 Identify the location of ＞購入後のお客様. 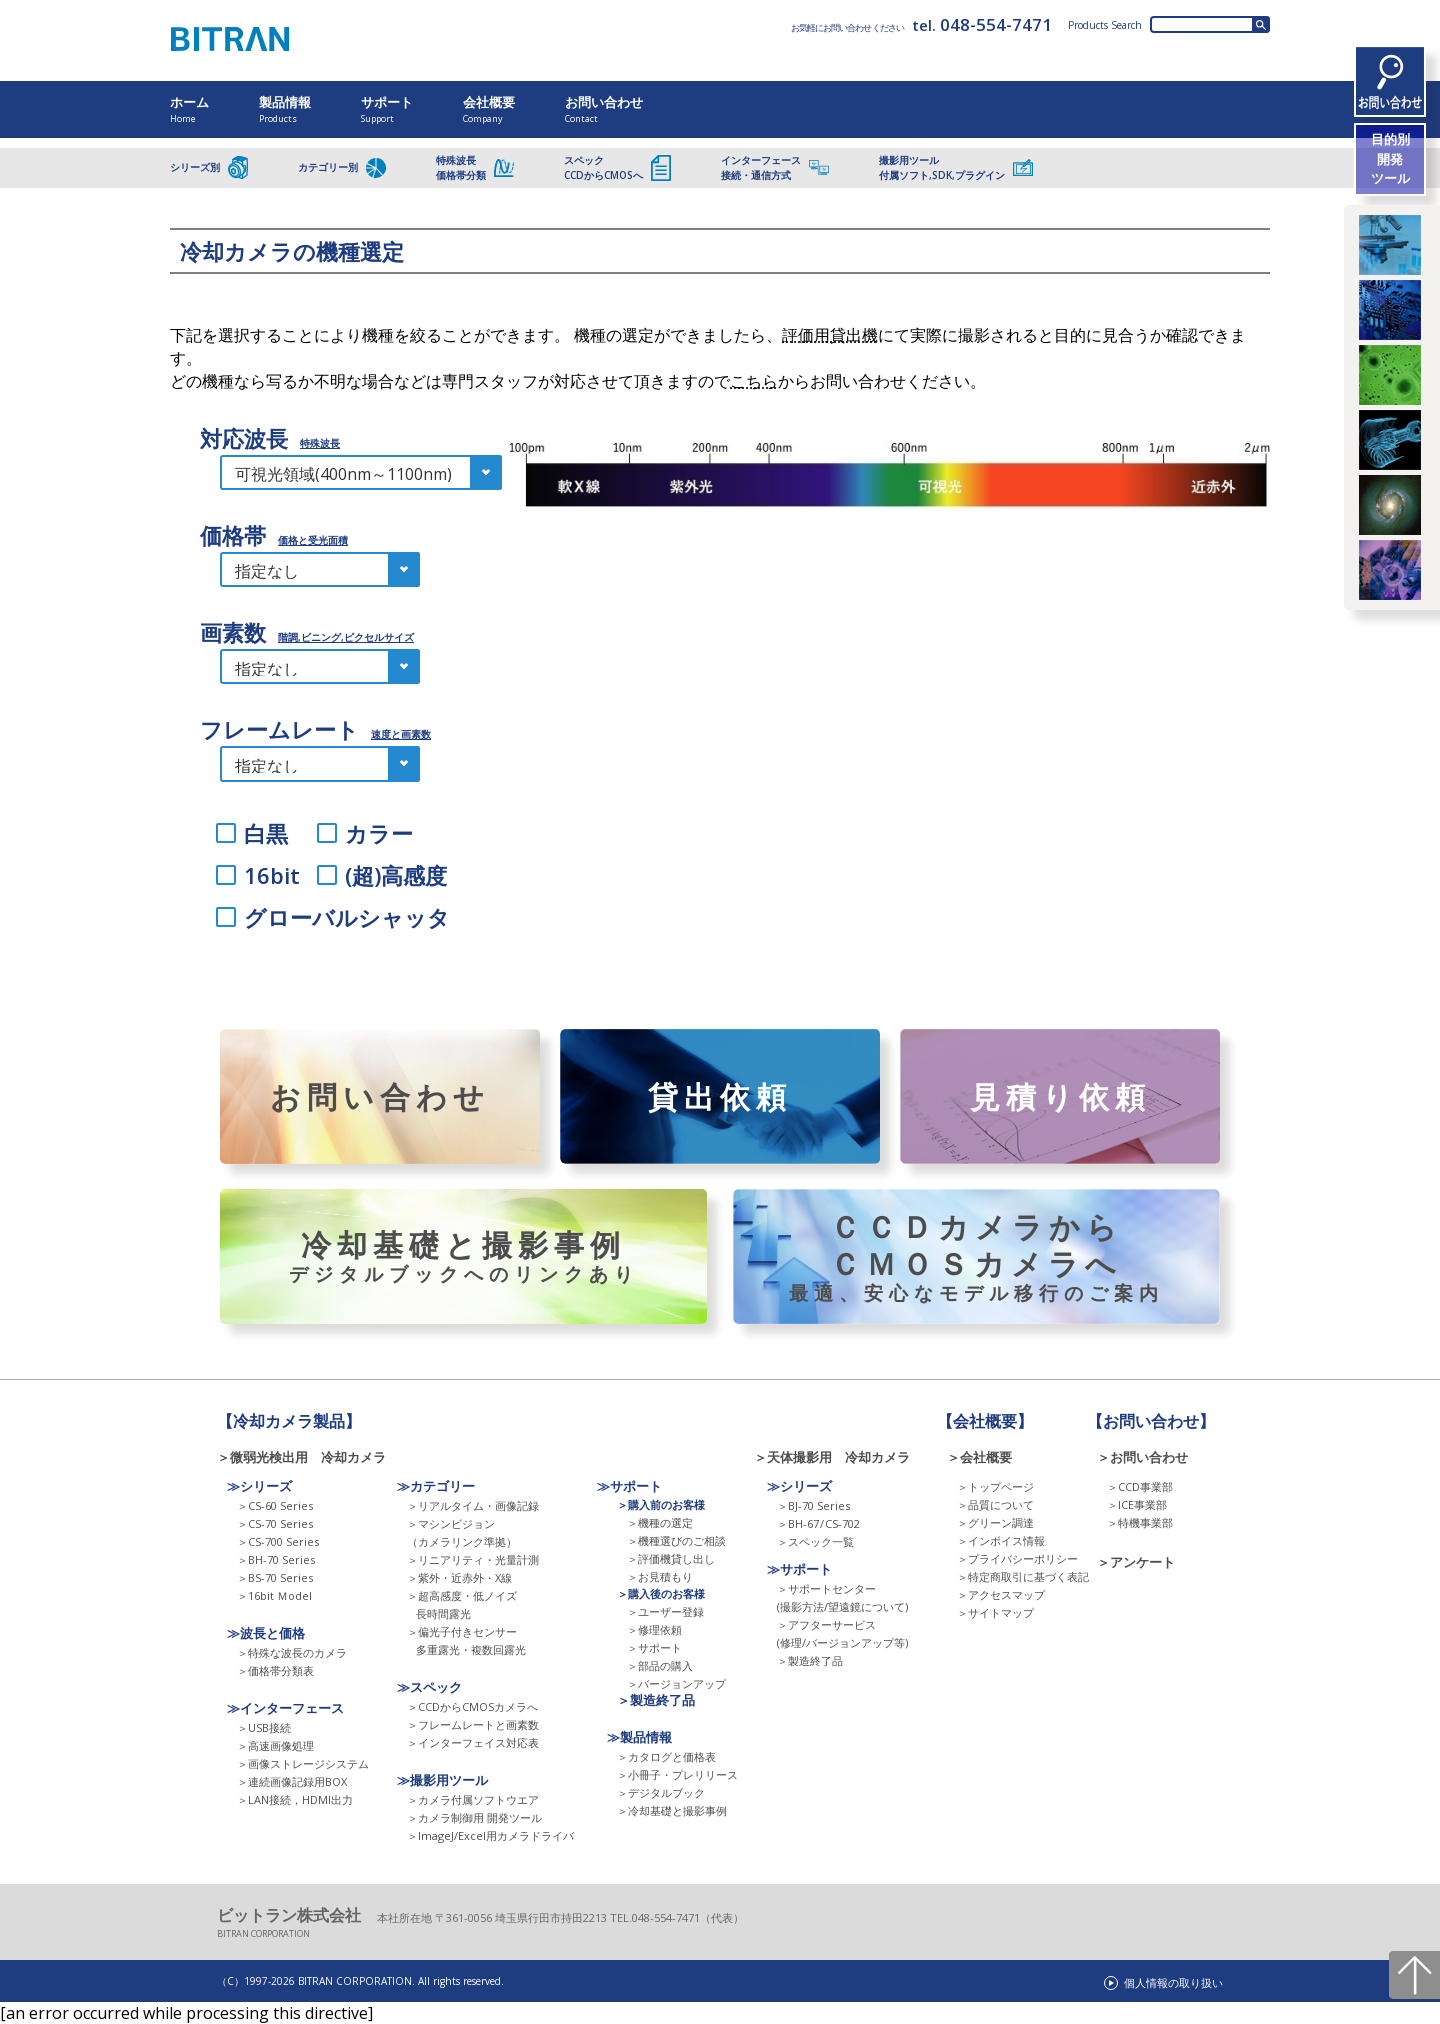
(661, 1593).